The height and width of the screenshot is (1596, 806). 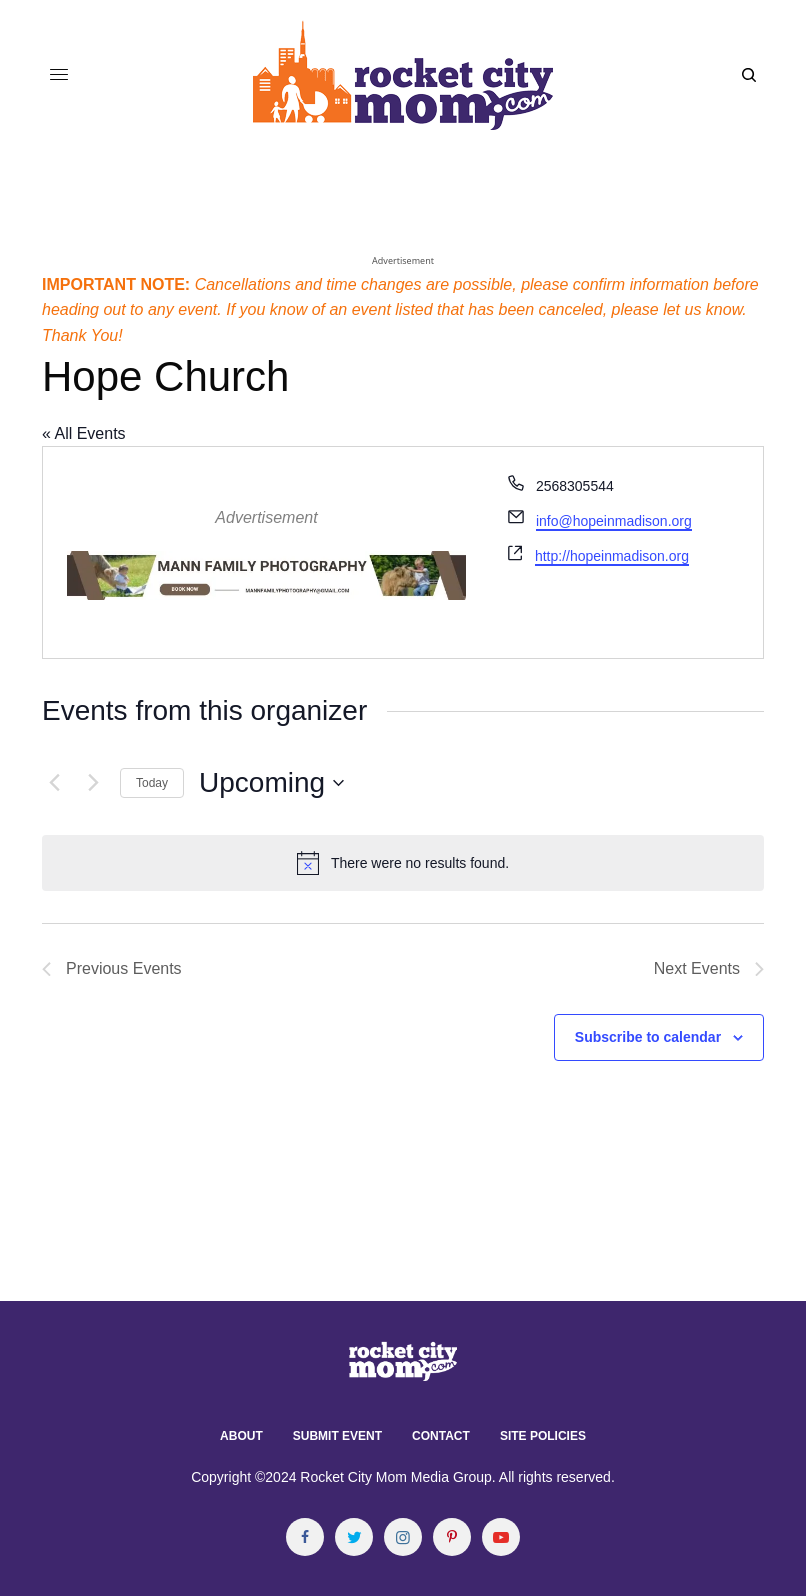 I want to click on [Previous Events], so click(x=54, y=783).